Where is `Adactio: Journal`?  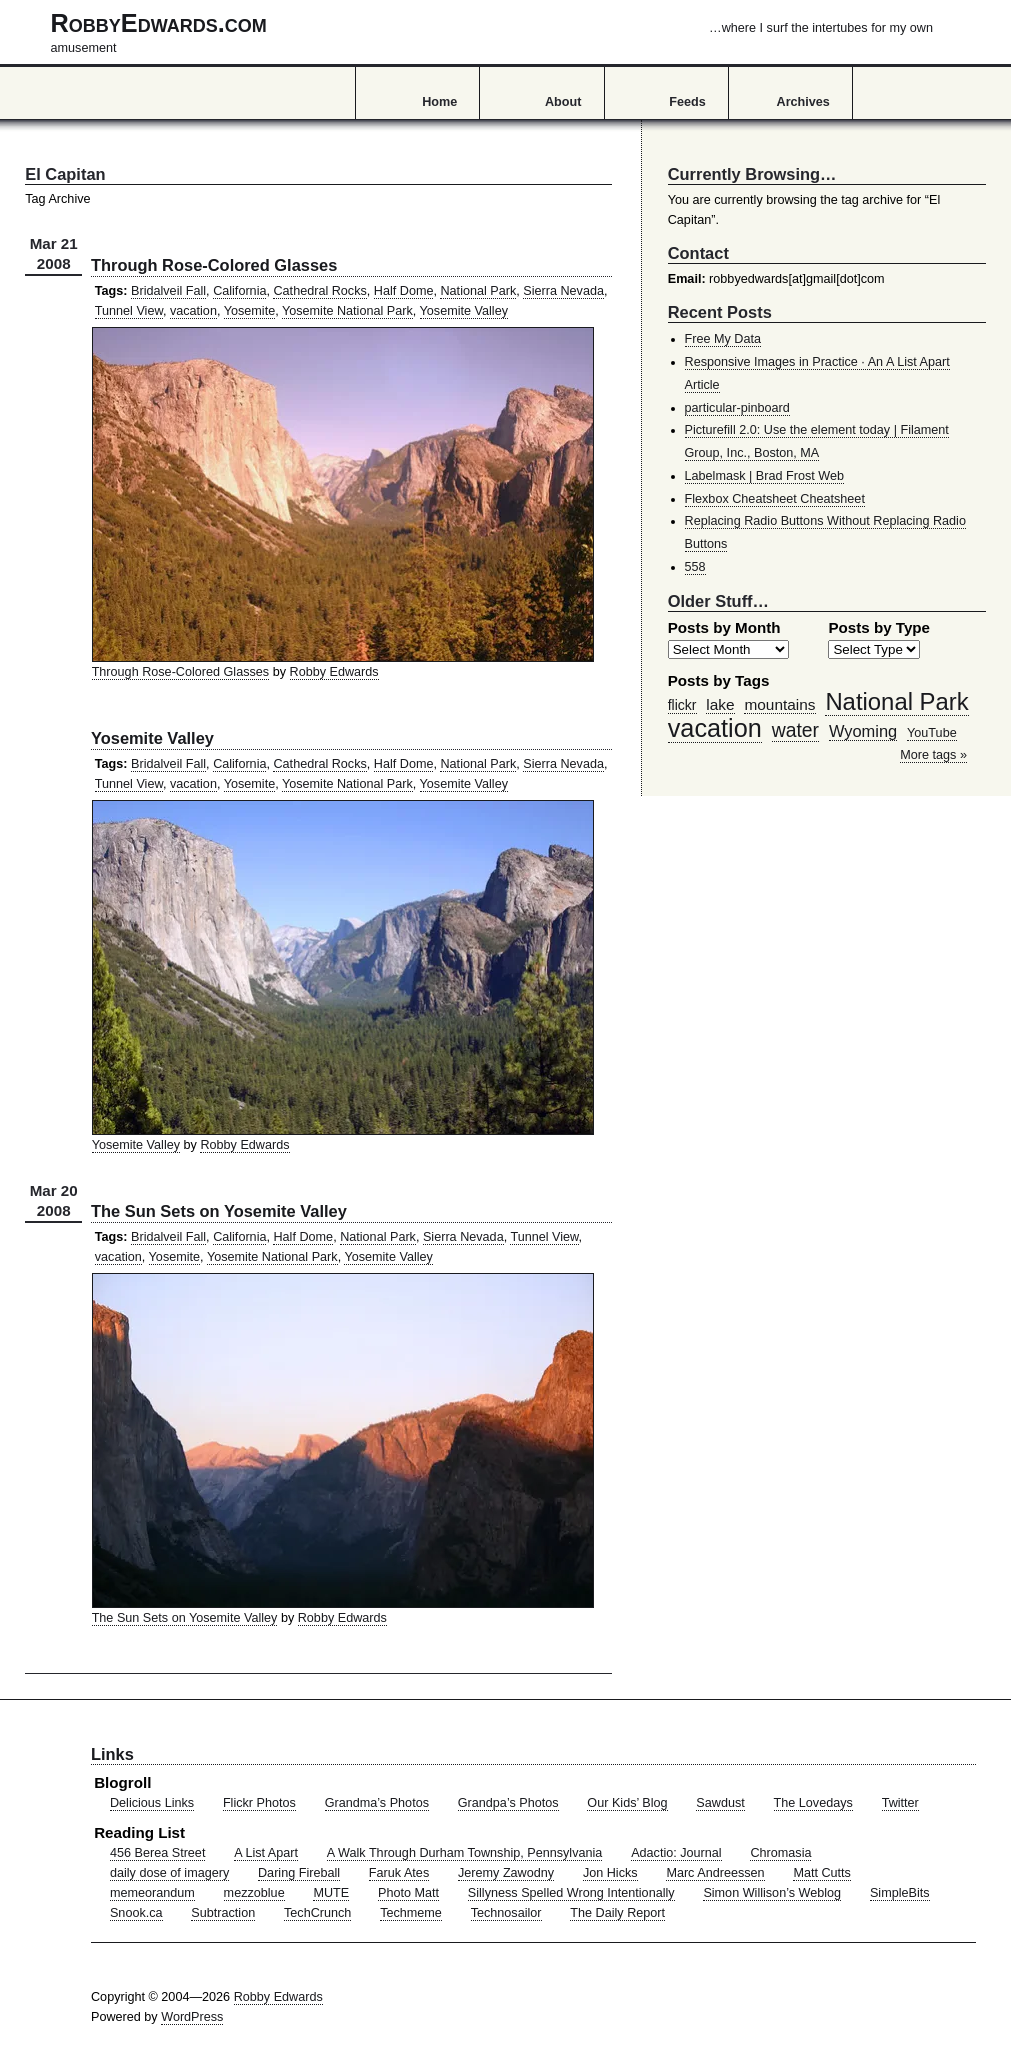
Adactio: Journal is located at coordinates (676, 1853).